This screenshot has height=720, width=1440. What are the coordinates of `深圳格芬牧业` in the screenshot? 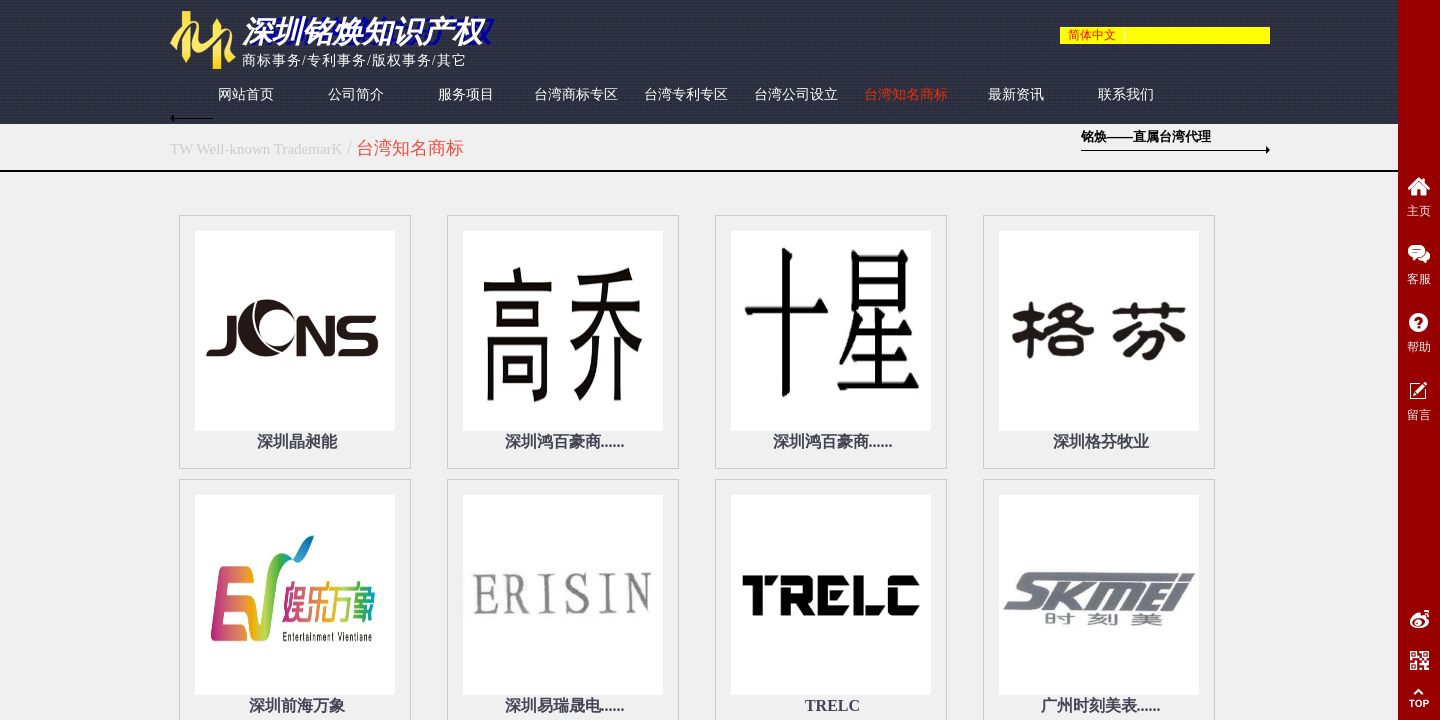 It's located at (1101, 441).